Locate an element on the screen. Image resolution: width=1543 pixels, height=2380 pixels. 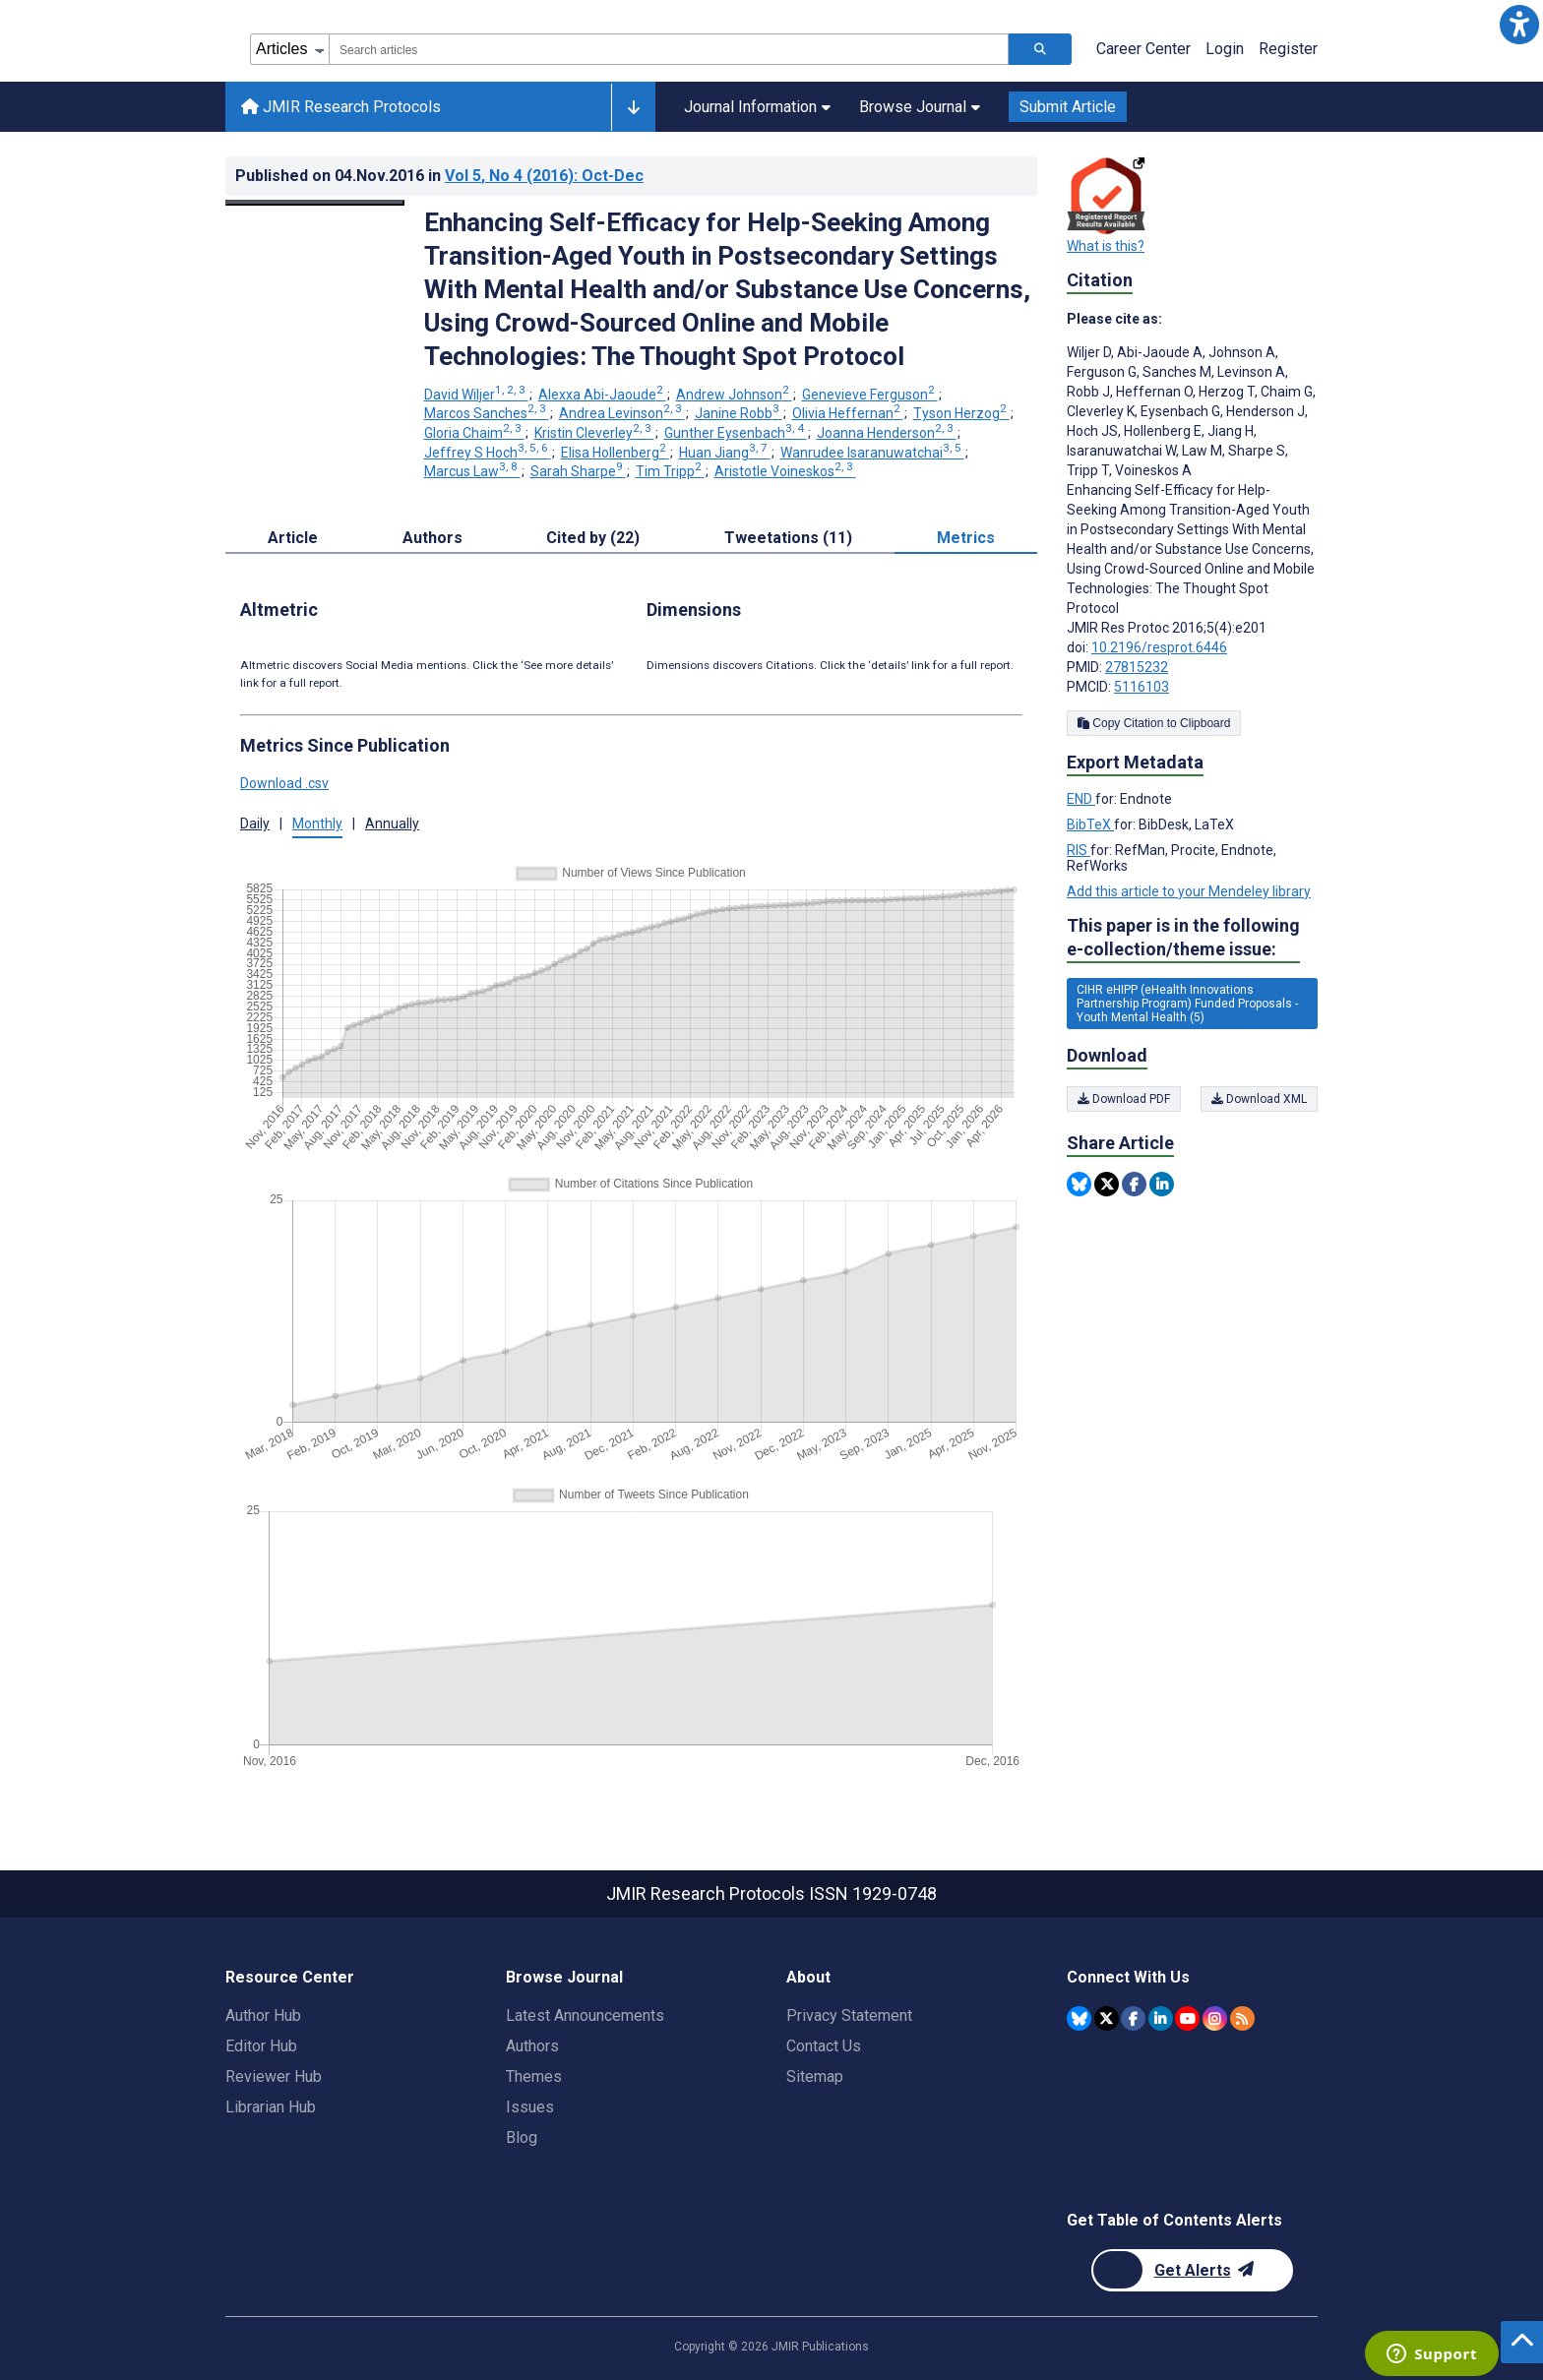
RIS [Export metadata in RIS] is located at coordinates (1078, 850).